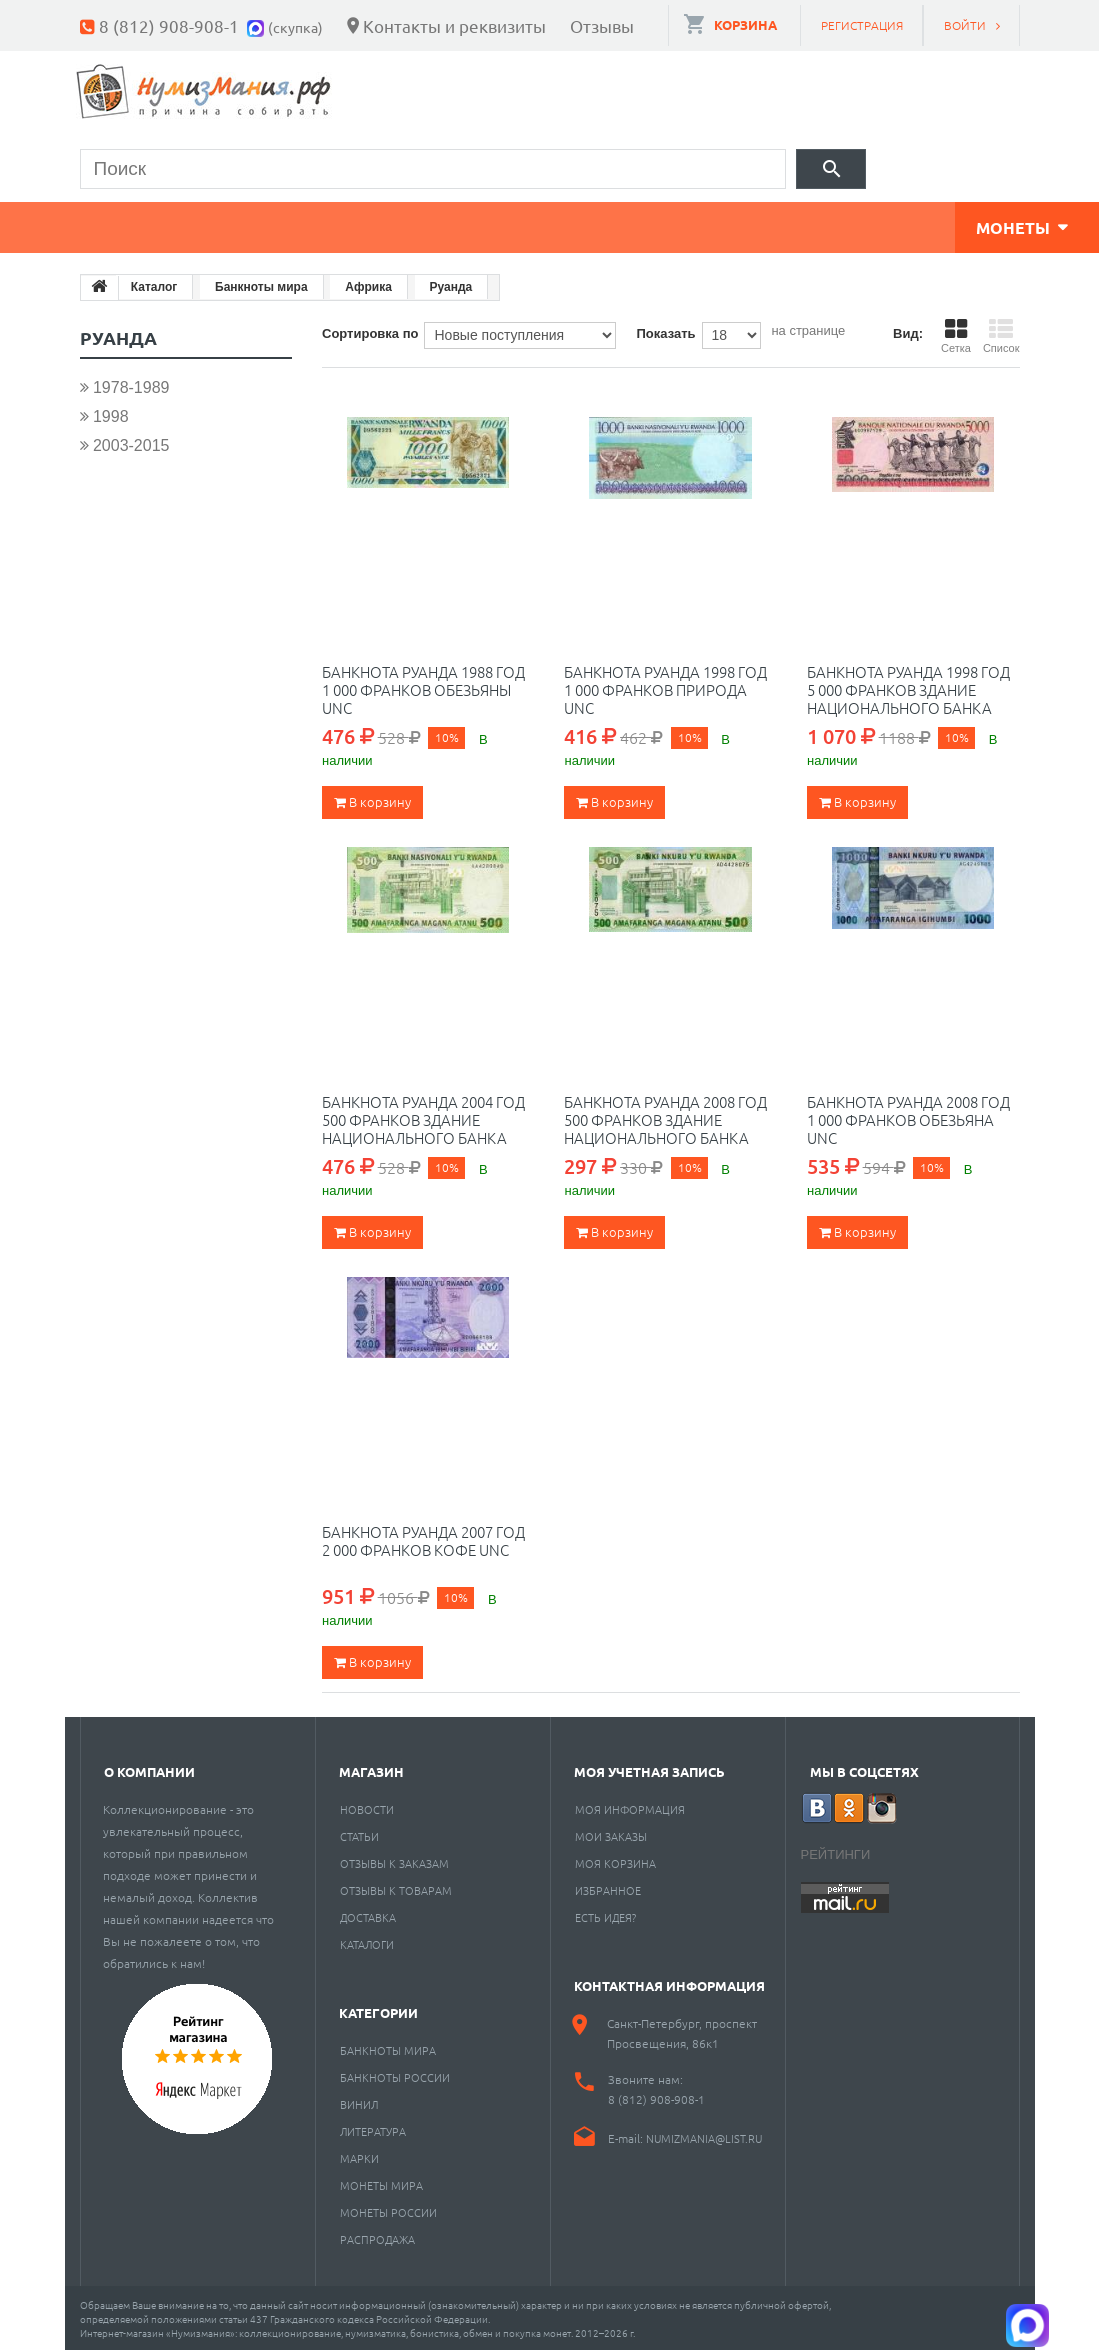 The height and width of the screenshot is (2350, 1099). What do you see at coordinates (615, 1860) in the screenshot?
I see `Моя корзина` at bounding box center [615, 1860].